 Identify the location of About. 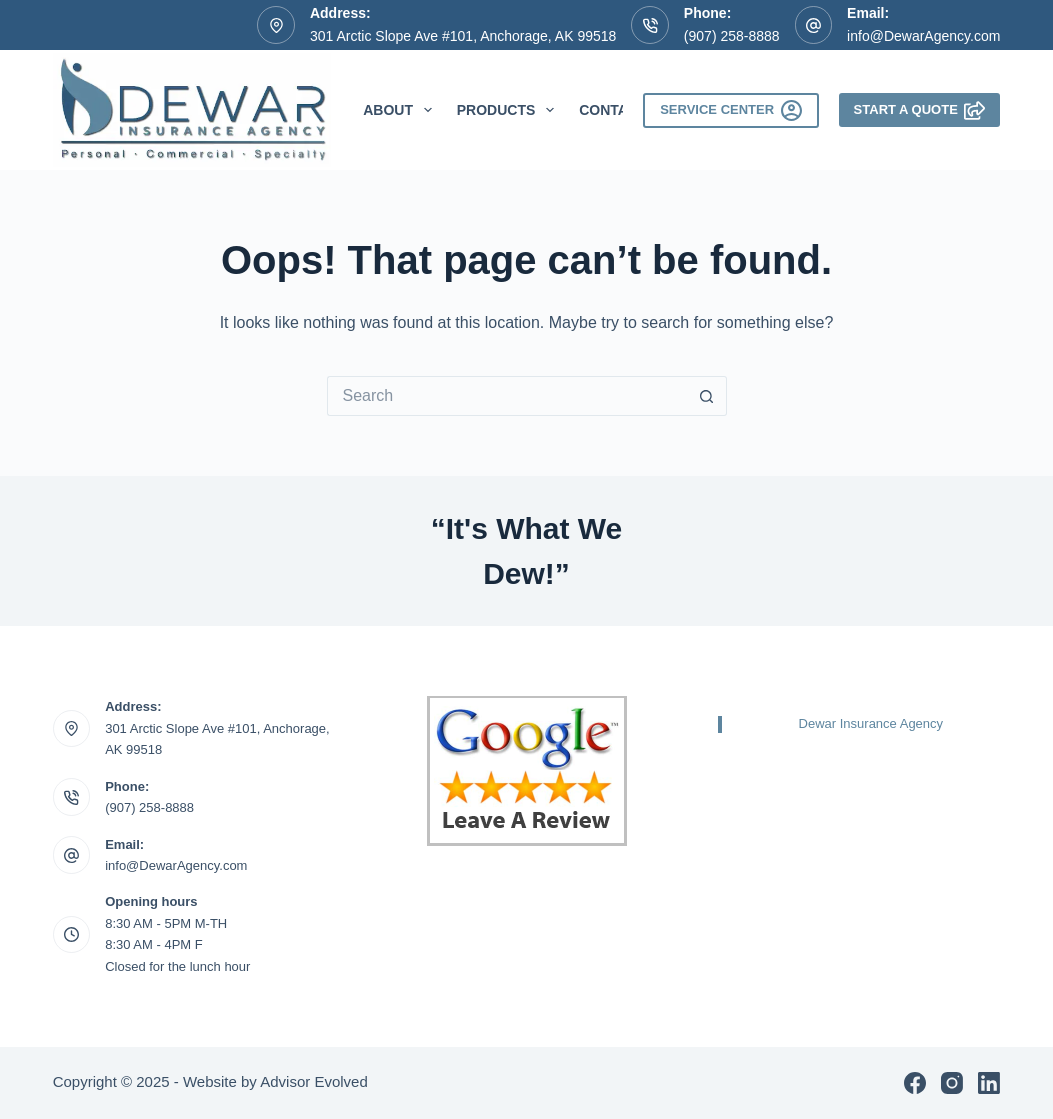
(401, 110).